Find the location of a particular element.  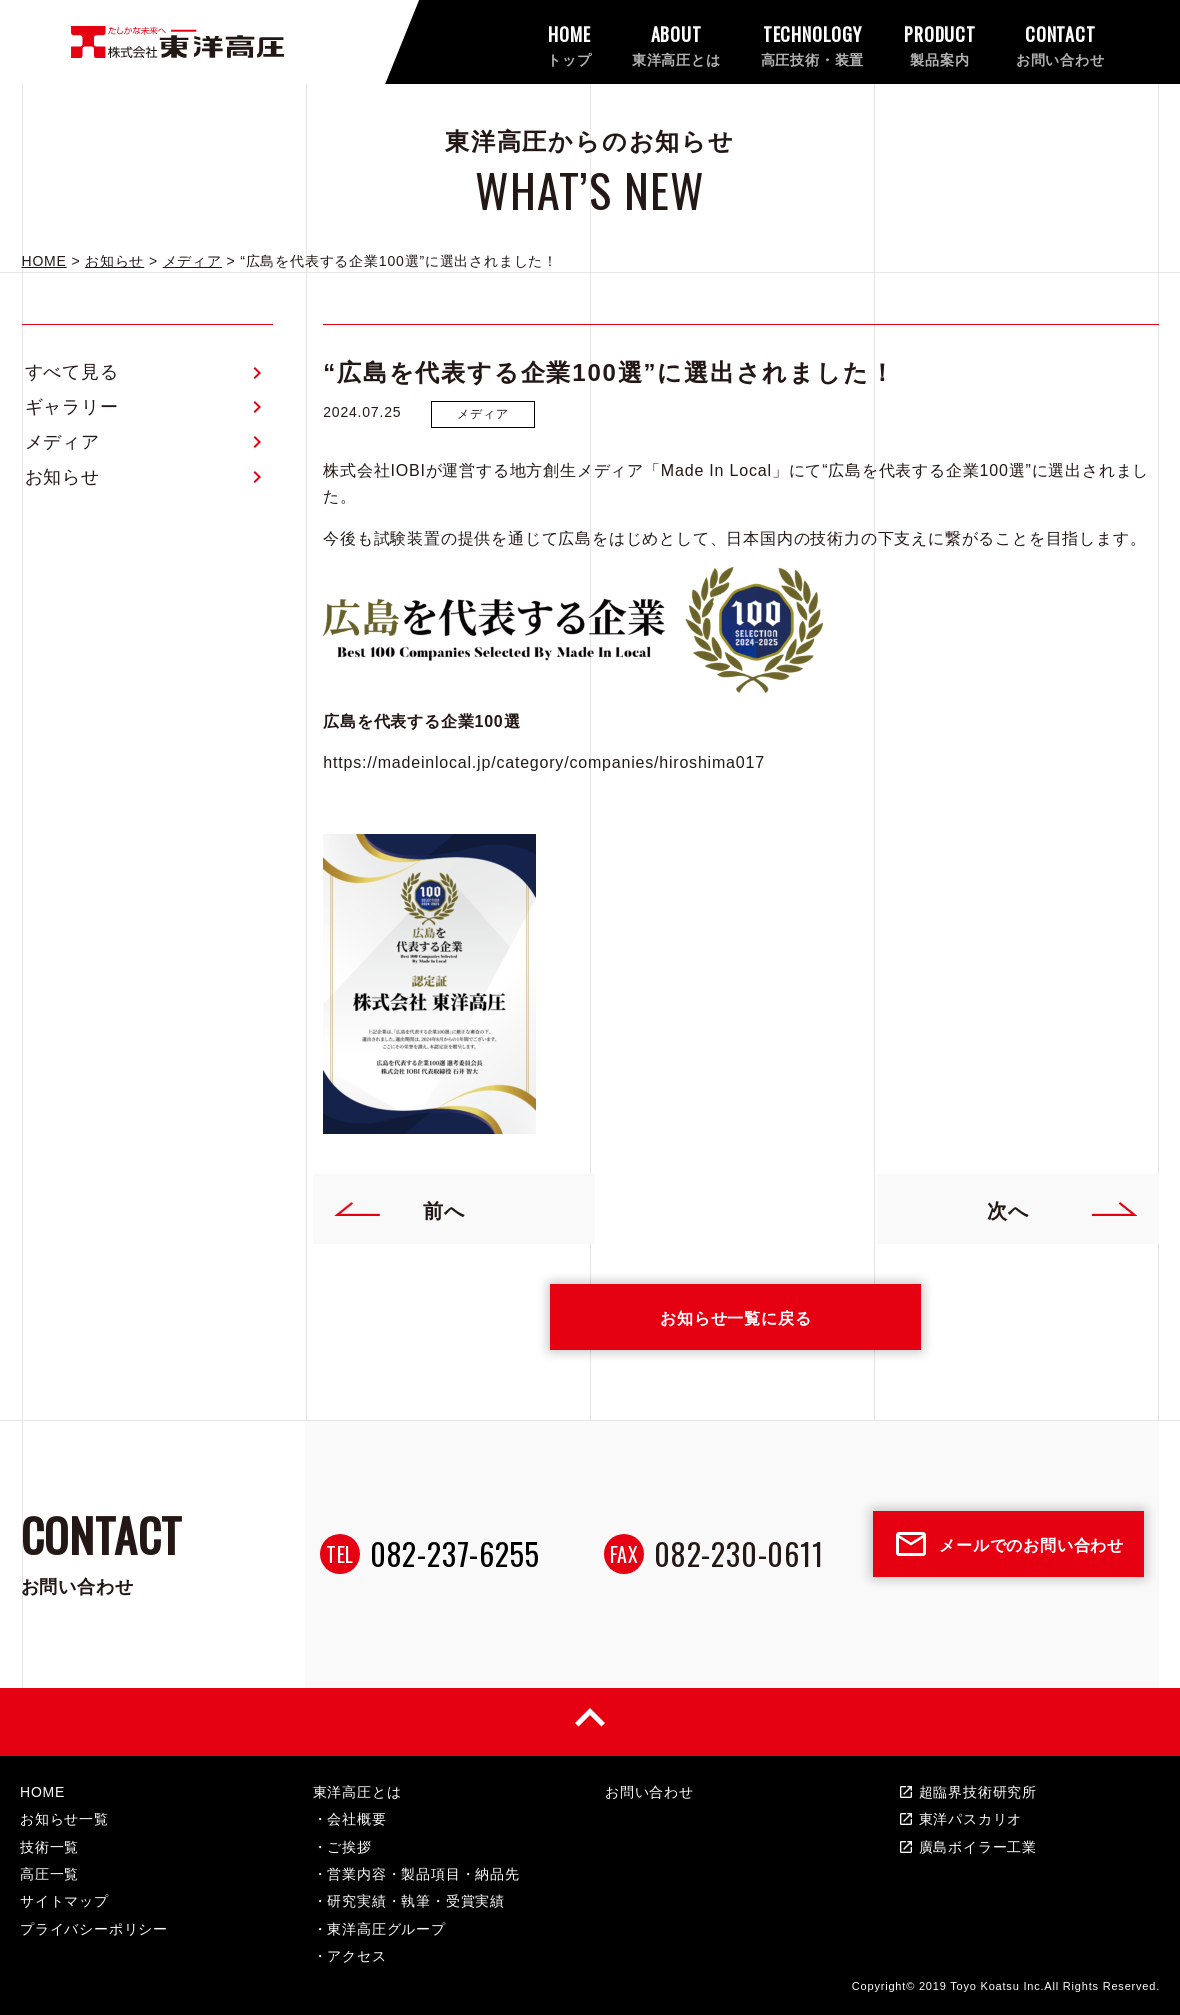

・営業内容・製品項目・納品先 is located at coordinates (416, 1874).